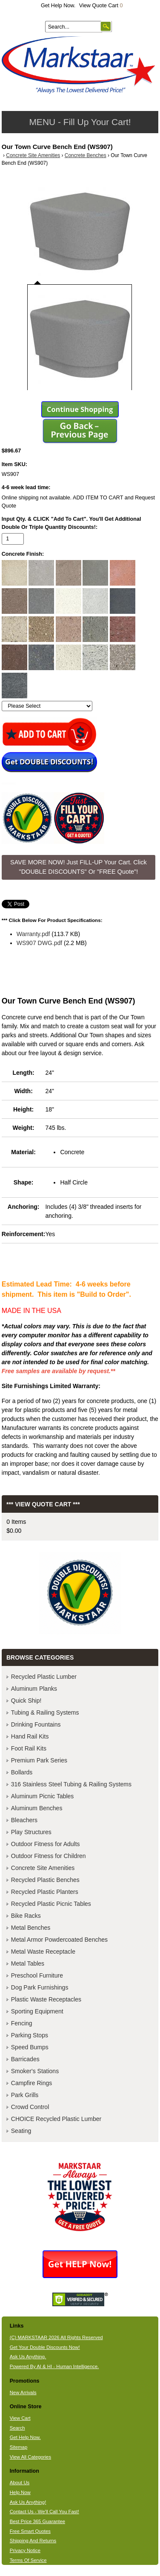 The image size is (160, 2576). I want to click on About Us, so click(20, 2482).